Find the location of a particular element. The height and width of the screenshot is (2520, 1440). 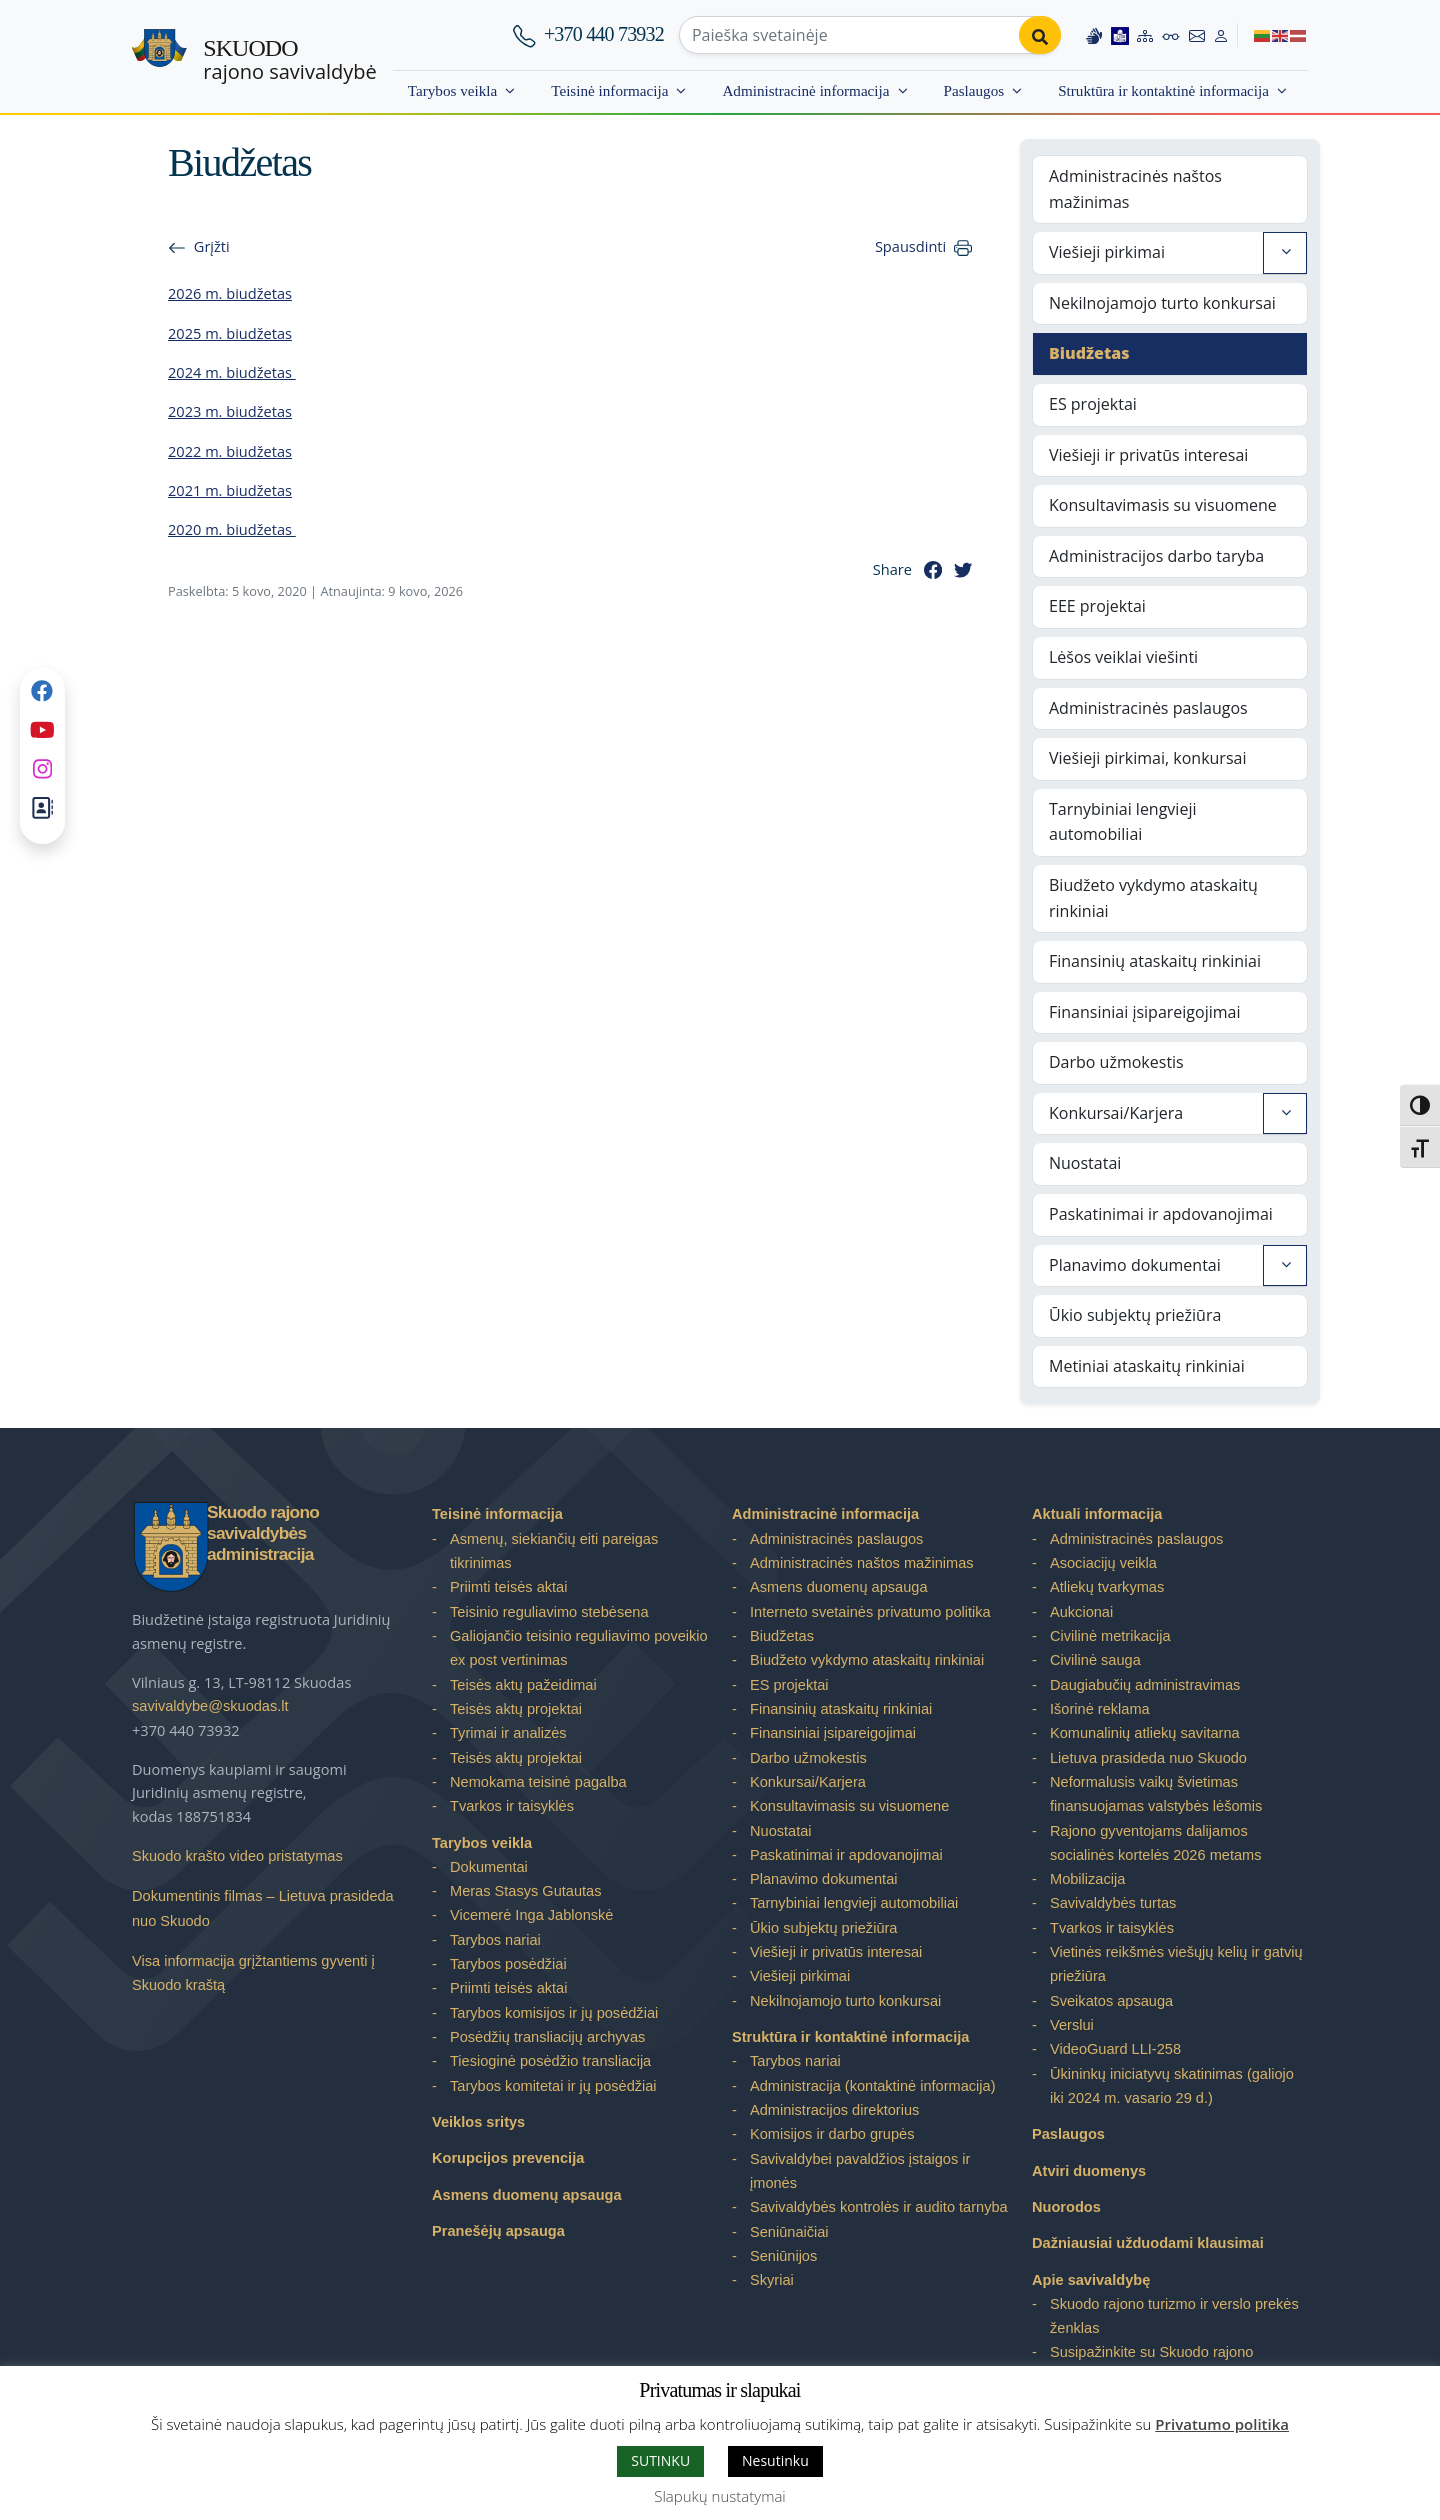

Dokumentai is located at coordinates (489, 1867).